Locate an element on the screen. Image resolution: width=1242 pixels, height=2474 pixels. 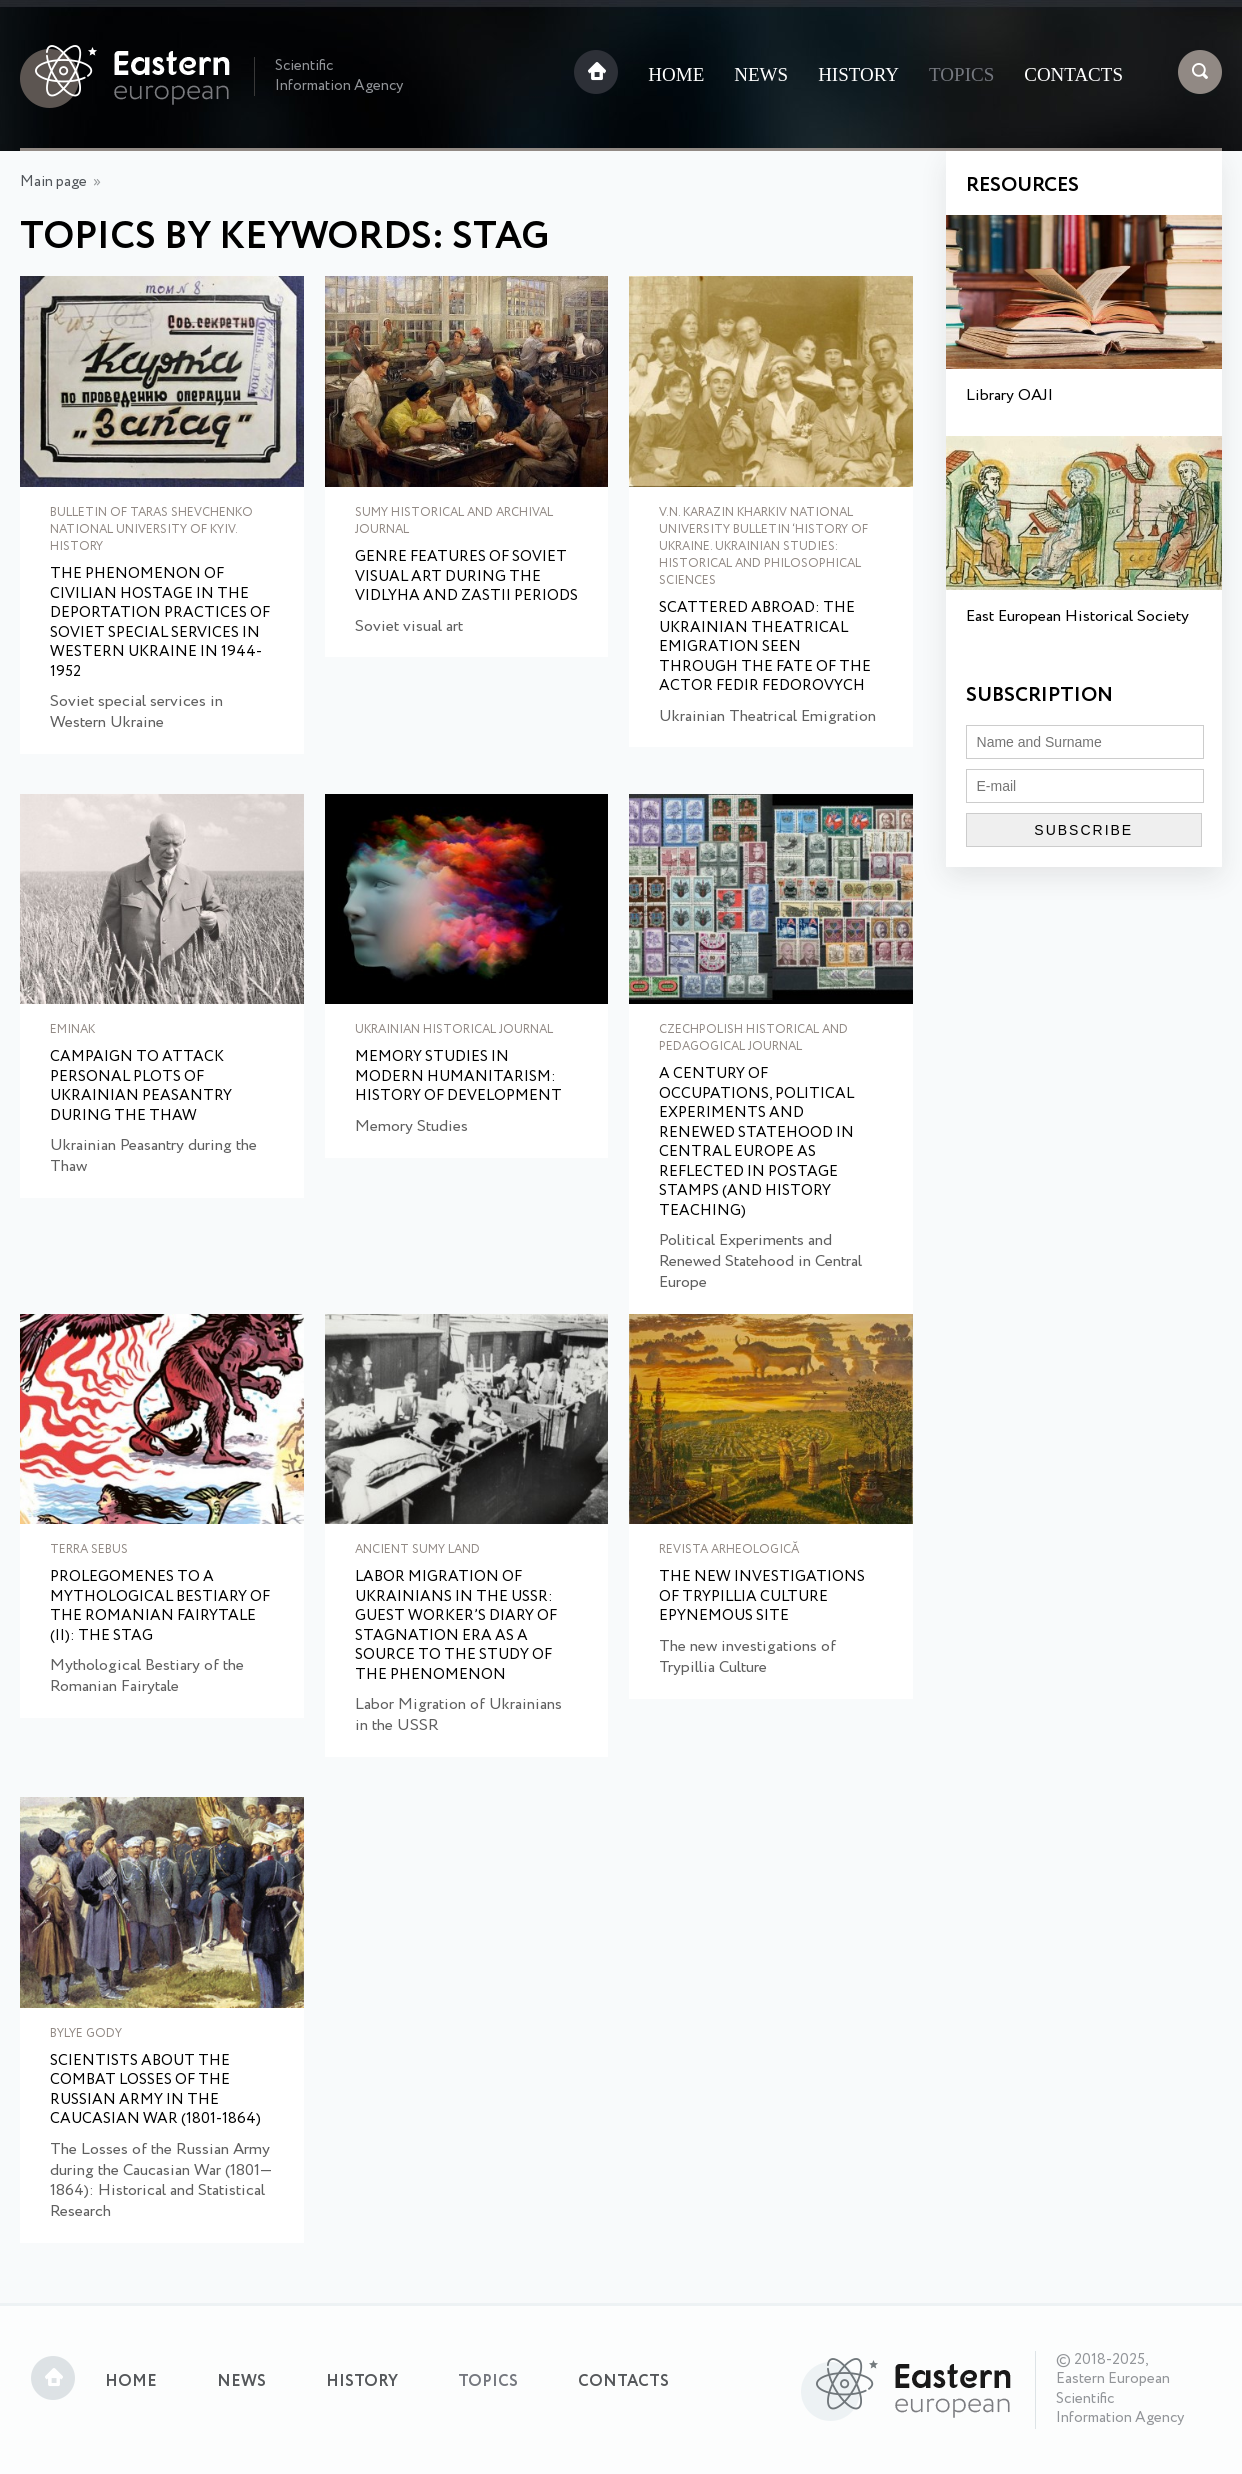
News is located at coordinates (761, 74).